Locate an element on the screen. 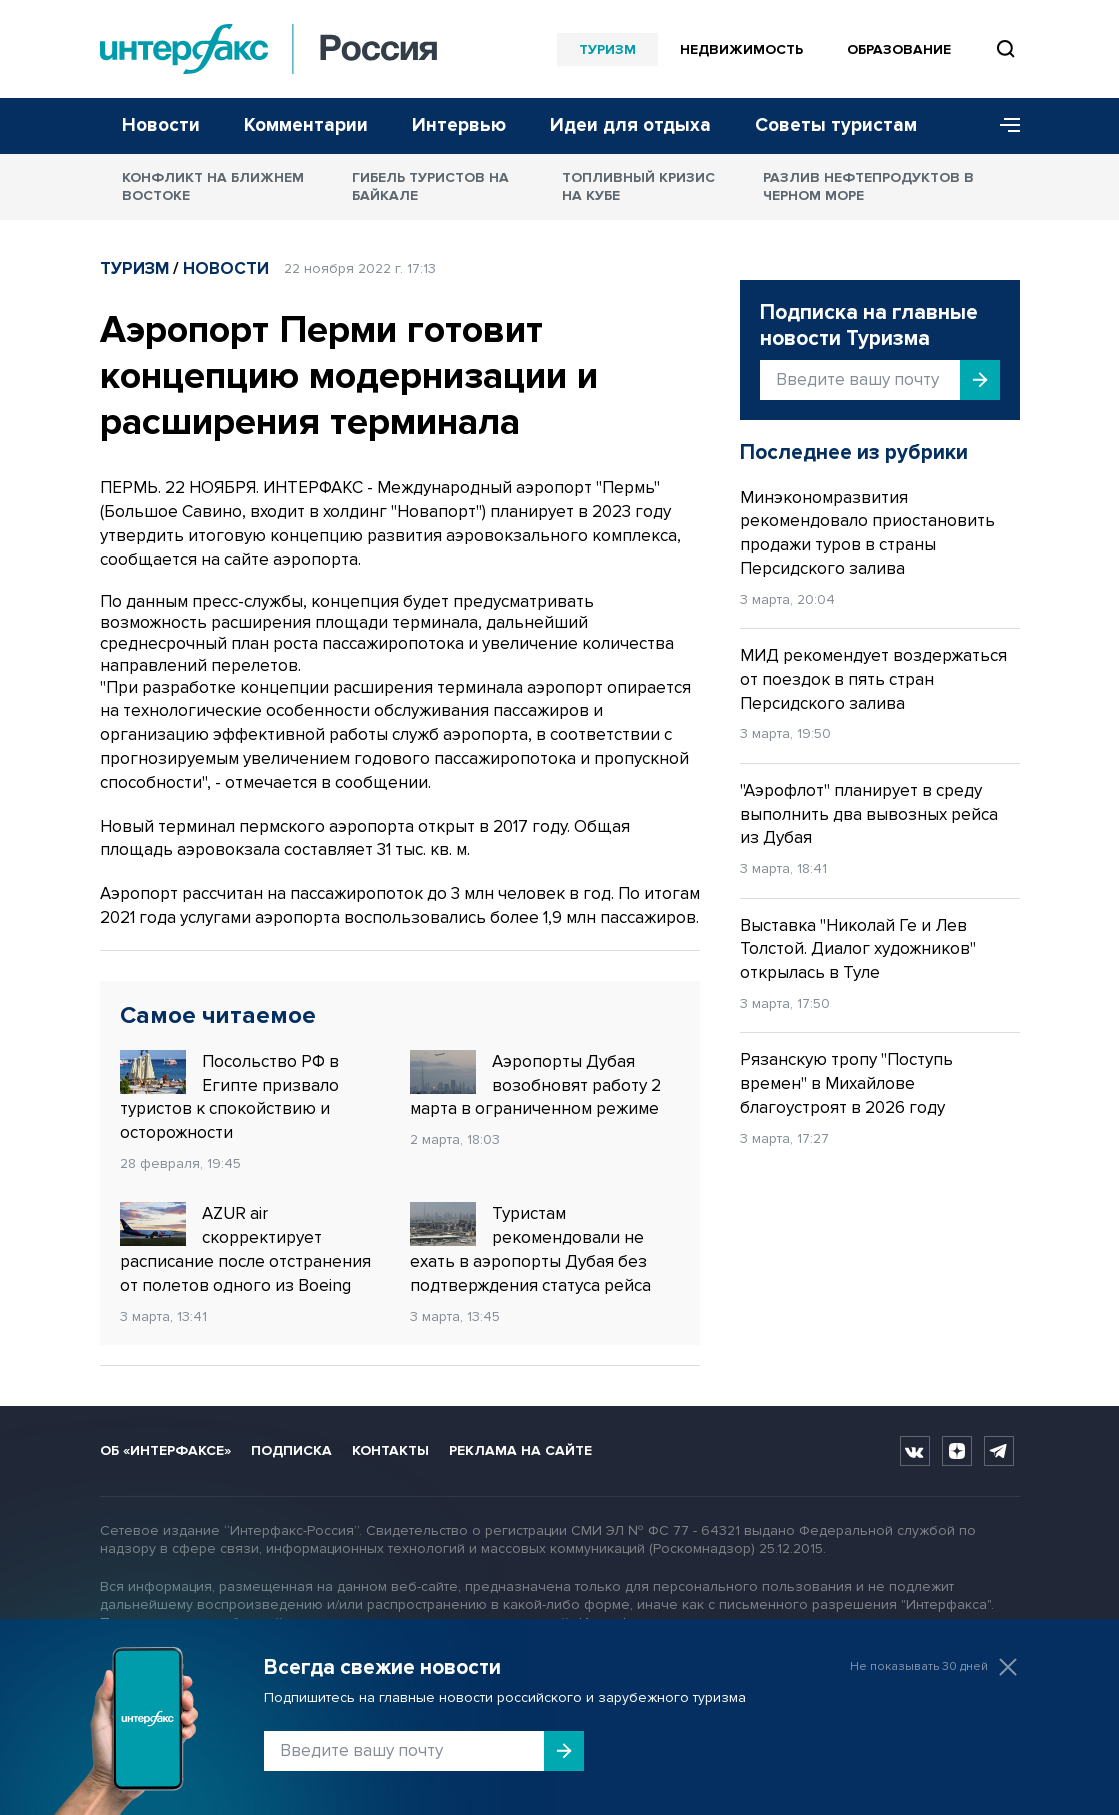  Посольство РФ в Египте призвало туристов к спокойствию и осторожности is located at coordinates (229, 1096).